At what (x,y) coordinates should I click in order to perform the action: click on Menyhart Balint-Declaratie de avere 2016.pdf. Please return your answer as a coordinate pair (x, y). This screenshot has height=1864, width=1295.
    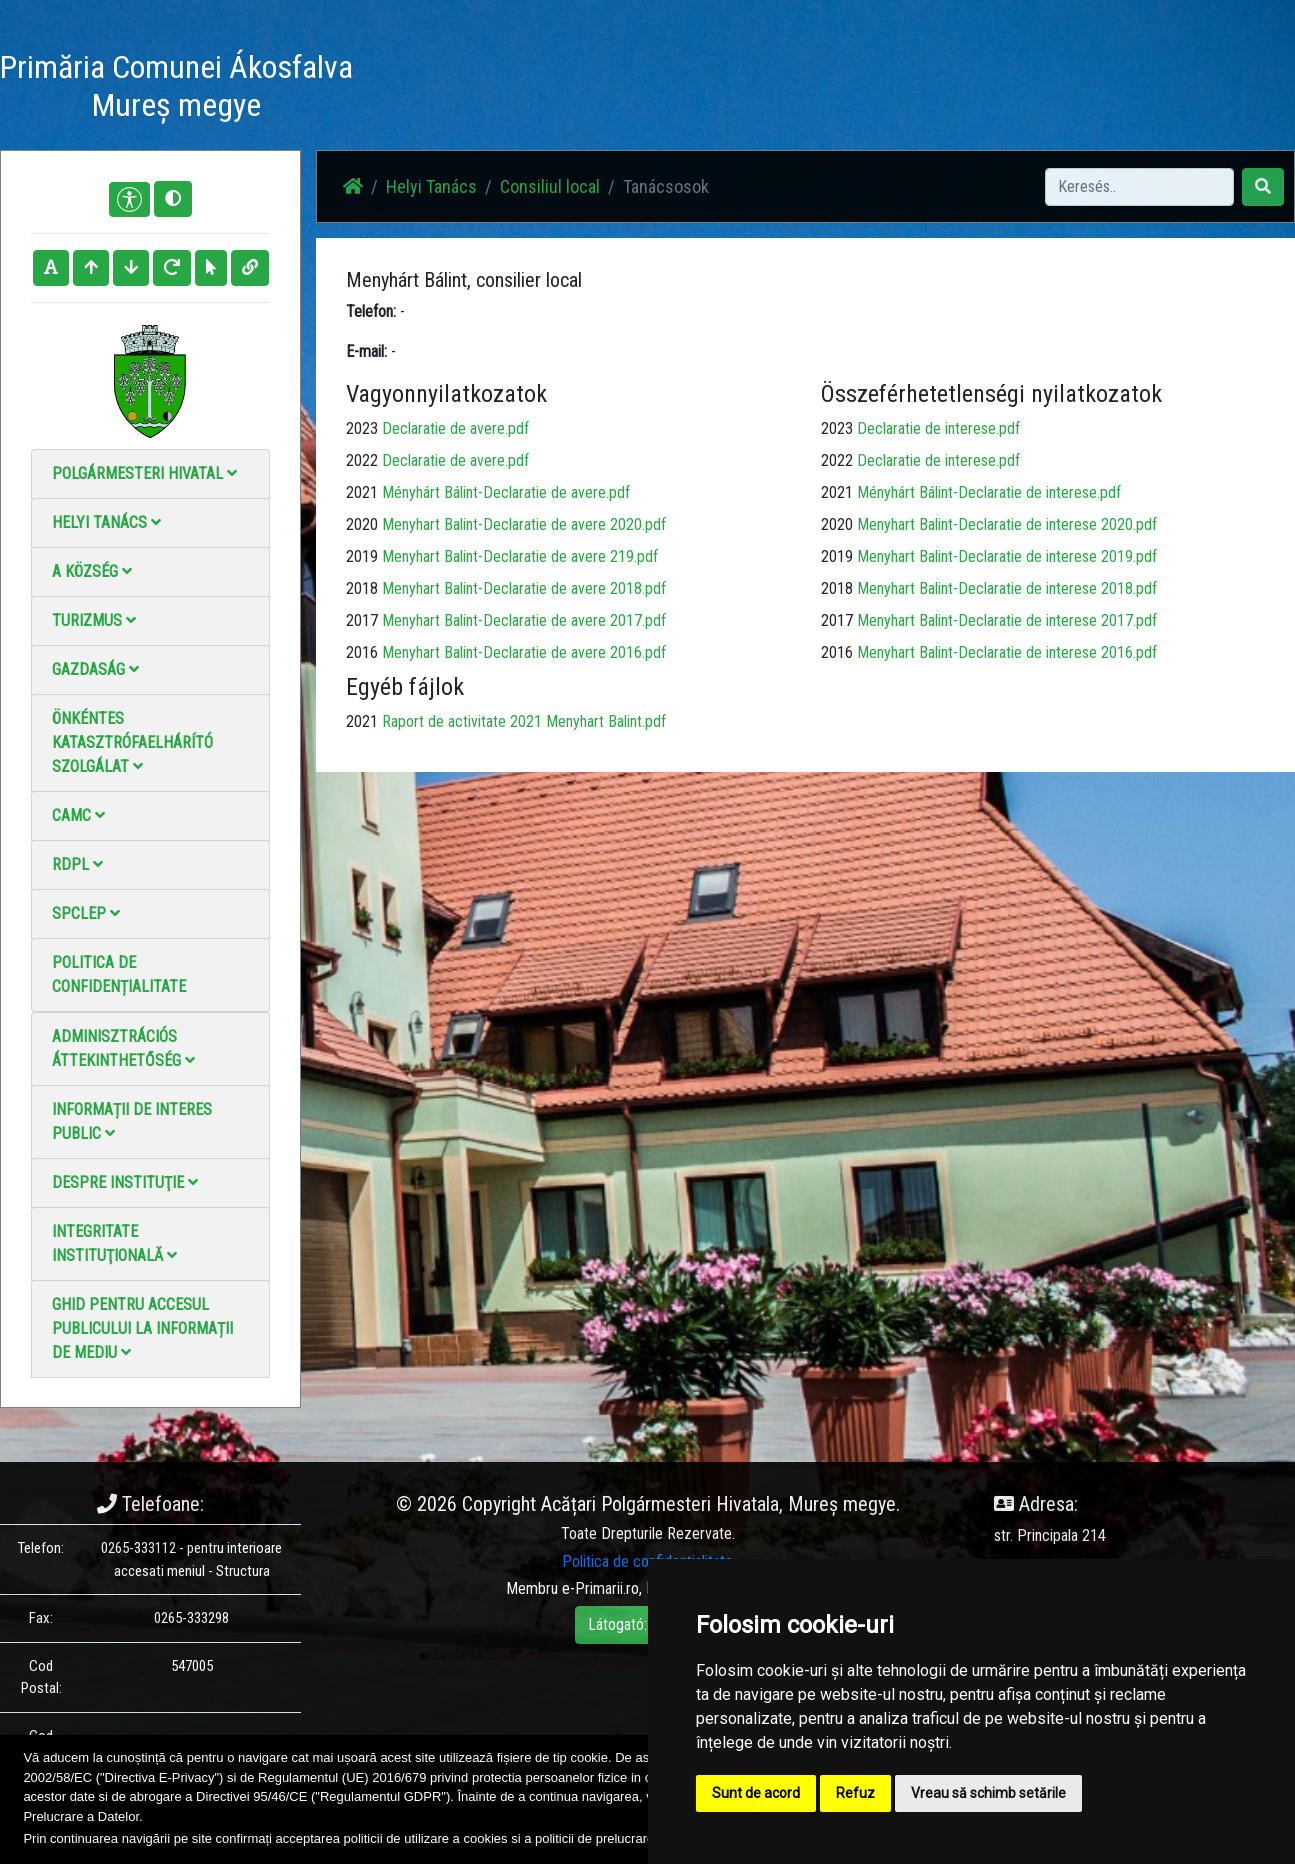
    Looking at the image, I should click on (524, 652).